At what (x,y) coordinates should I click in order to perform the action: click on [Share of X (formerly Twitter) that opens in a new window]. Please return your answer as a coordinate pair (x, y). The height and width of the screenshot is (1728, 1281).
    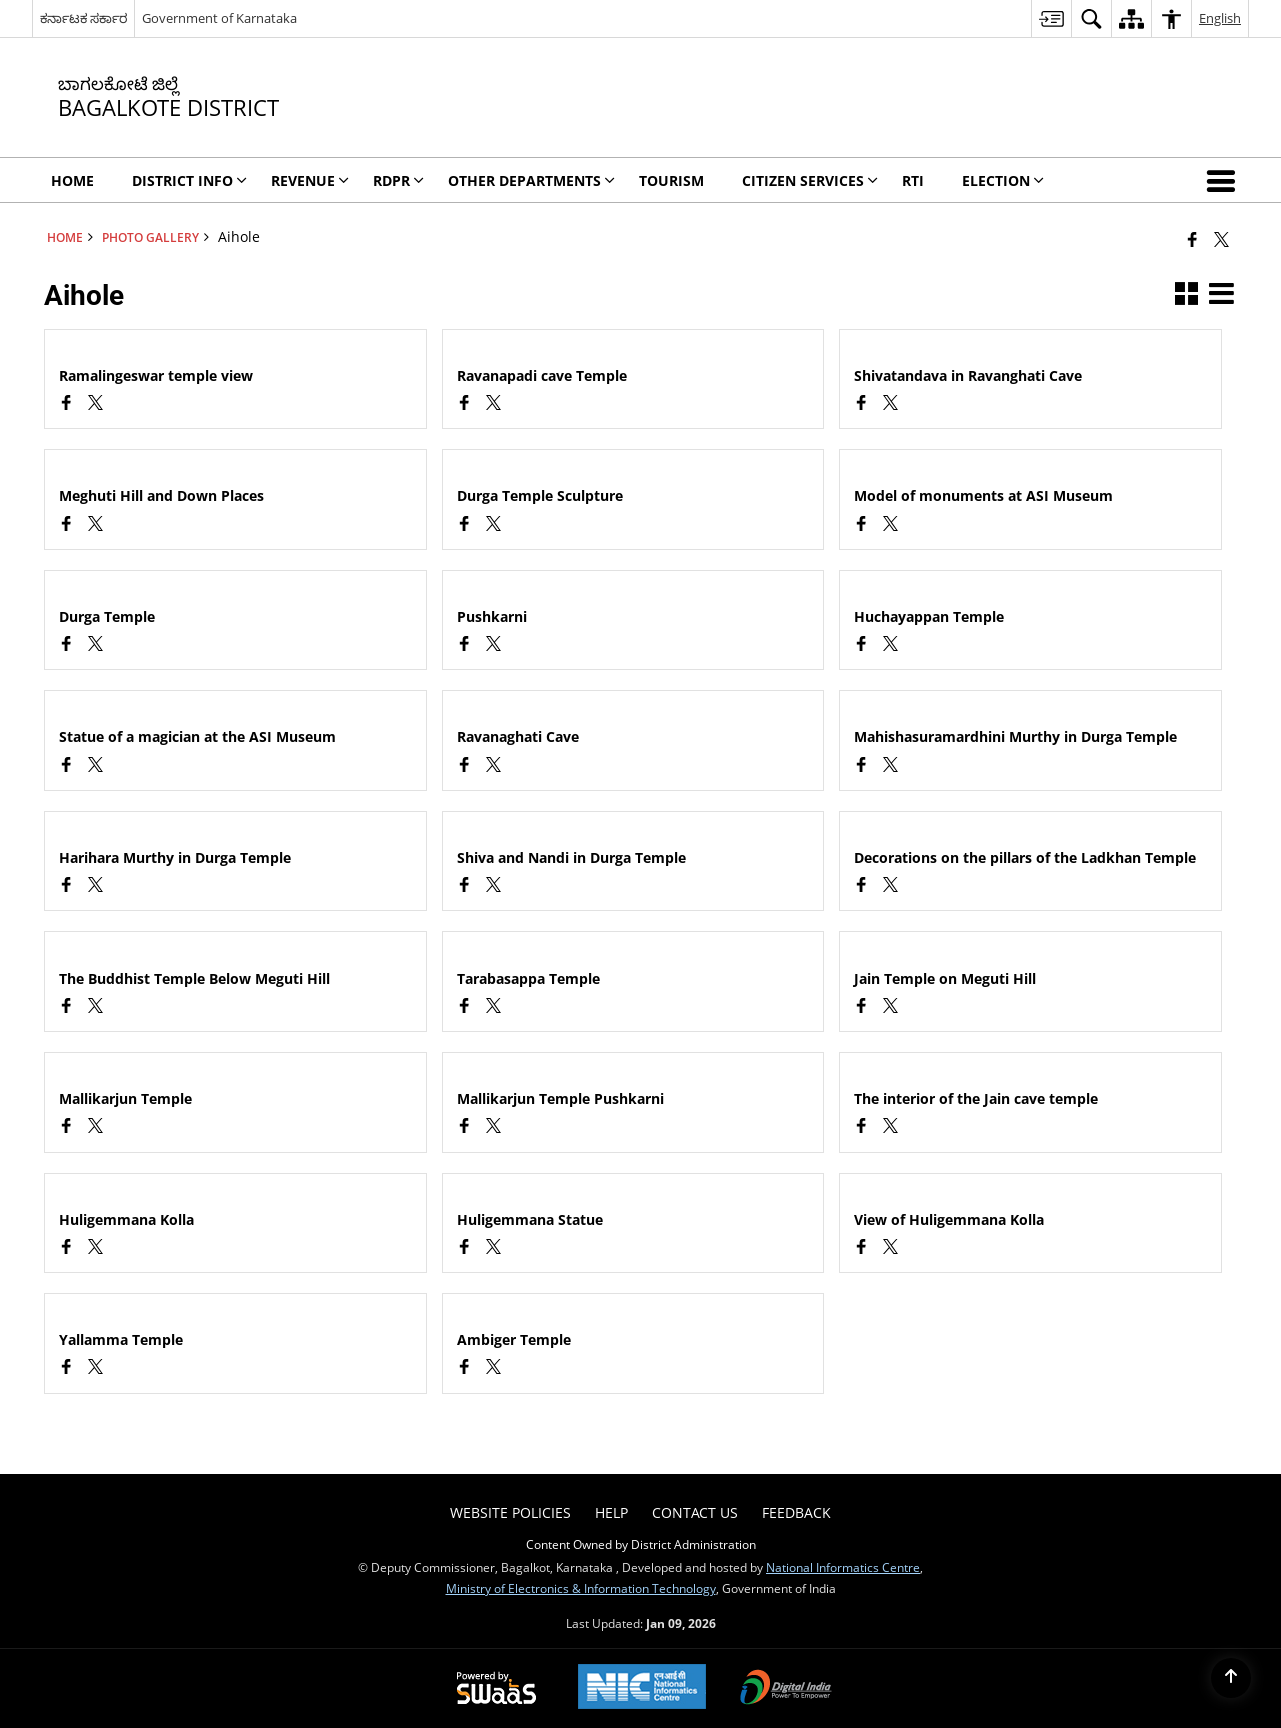
    Looking at the image, I should click on (1221, 239).